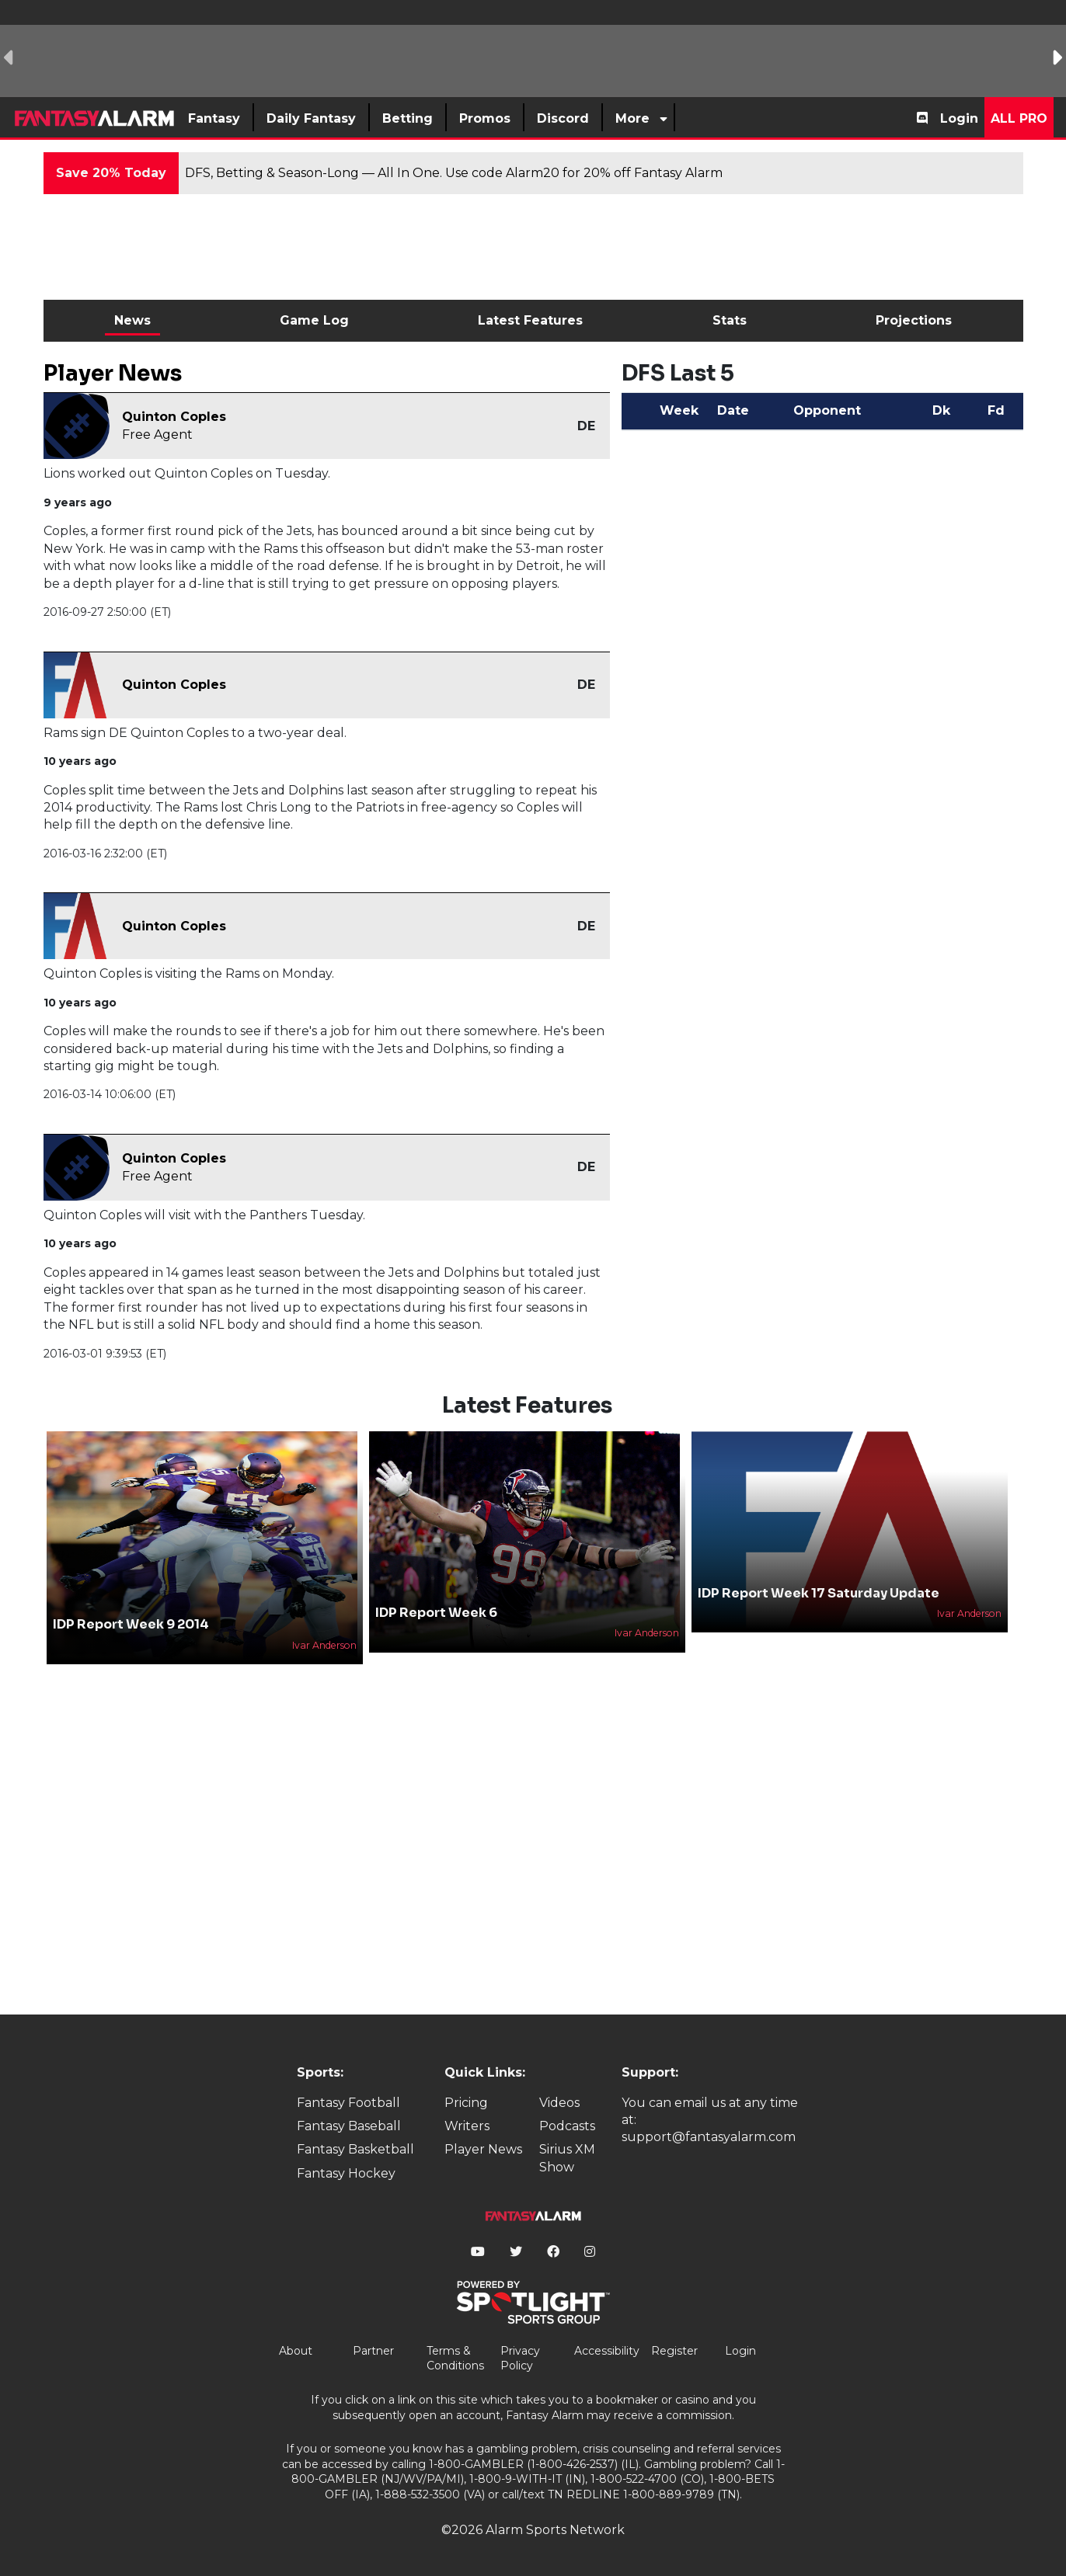  Describe the element at coordinates (454, 172) in the screenshot. I see `DFS, Betting & Season-Long — All In One. Use code Alarm20 for 20% off Fantasy Alarm` at that location.